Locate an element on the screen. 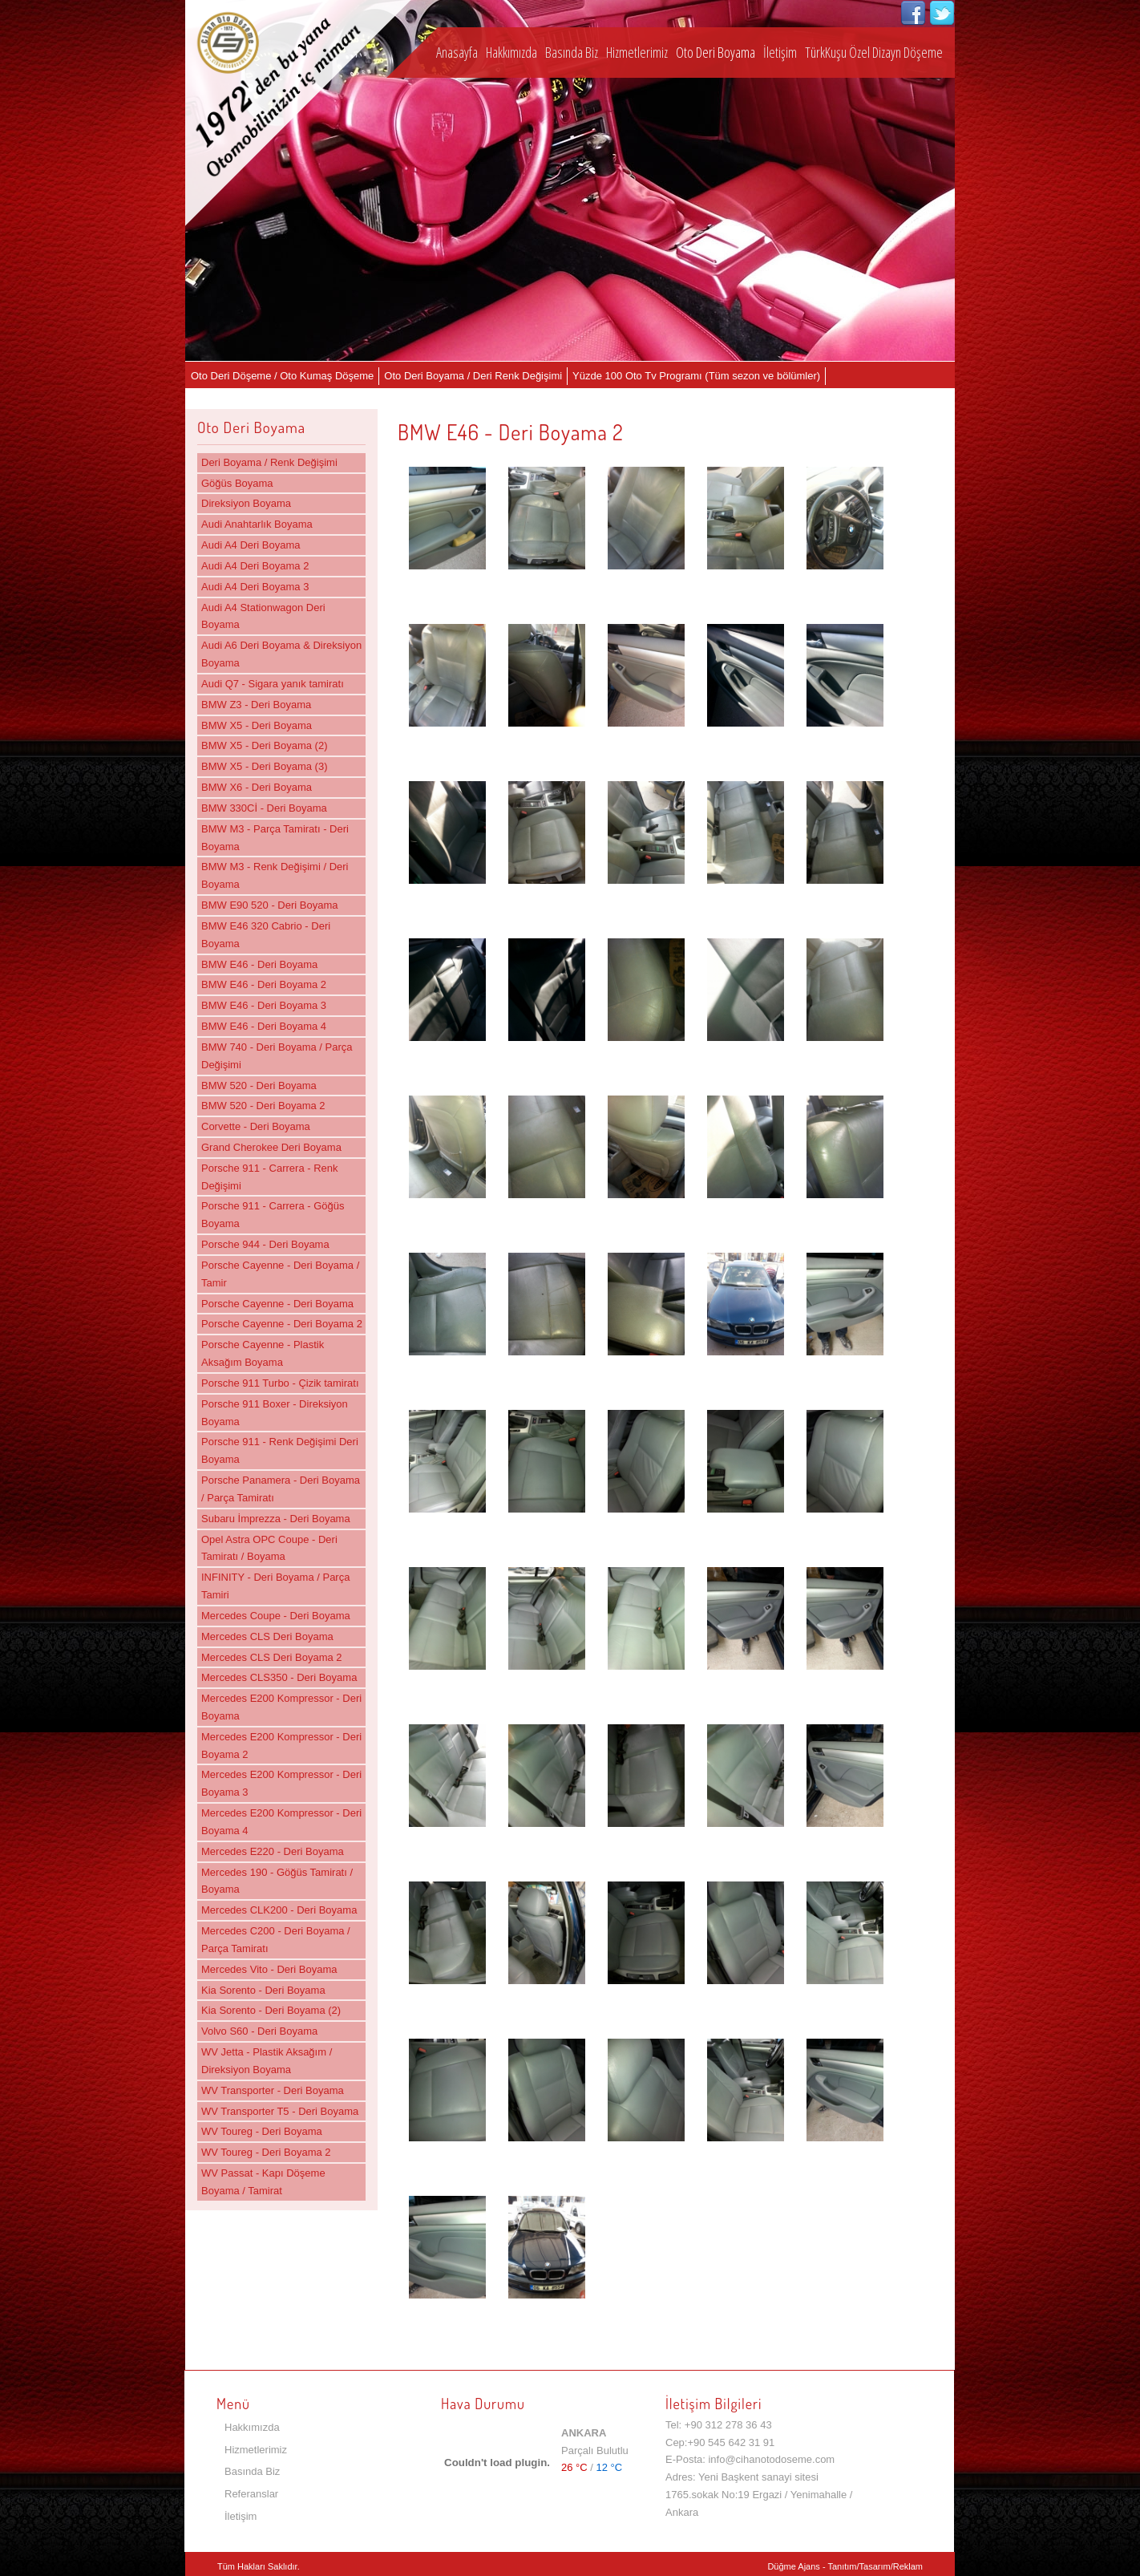  WV Transporter - Deri Boyama is located at coordinates (272, 2090).